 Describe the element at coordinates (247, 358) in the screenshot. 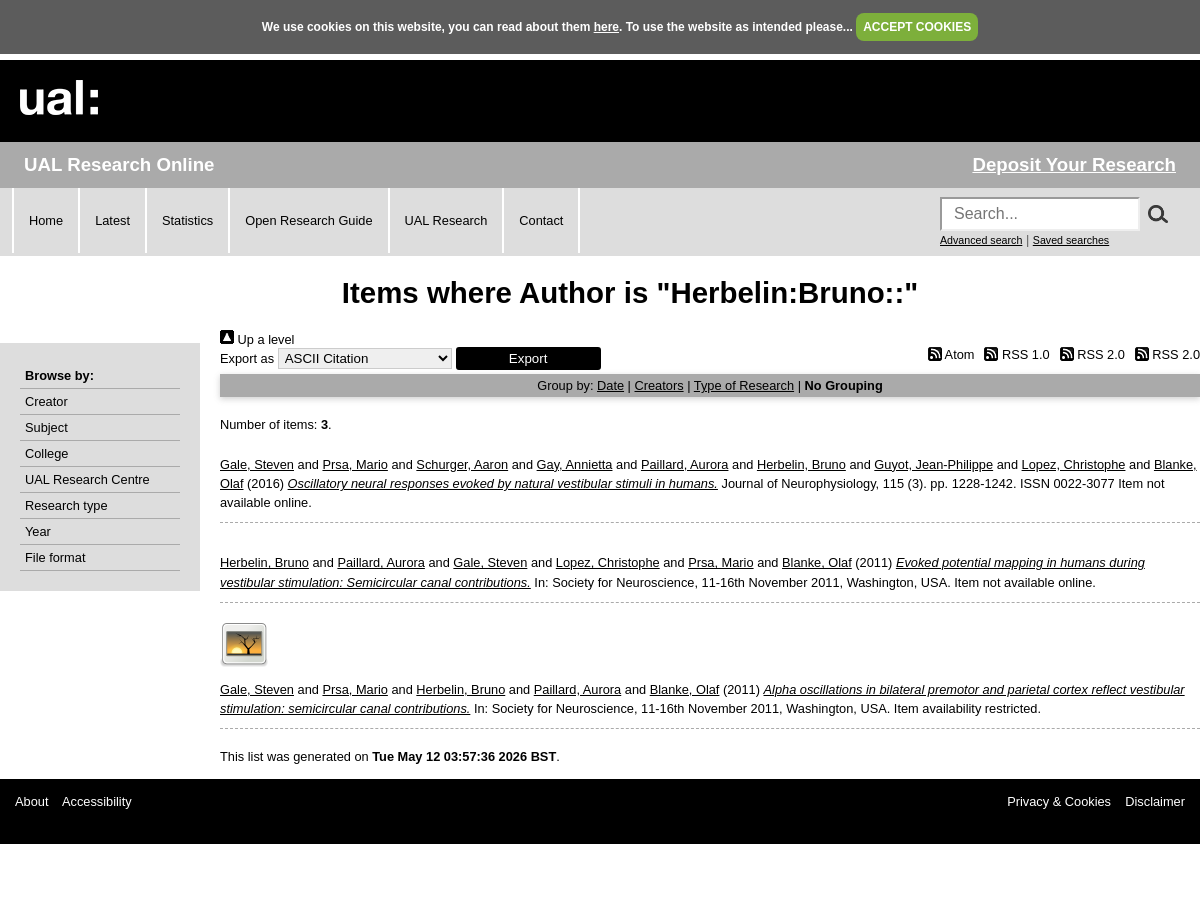

I see `Export as` at that location.